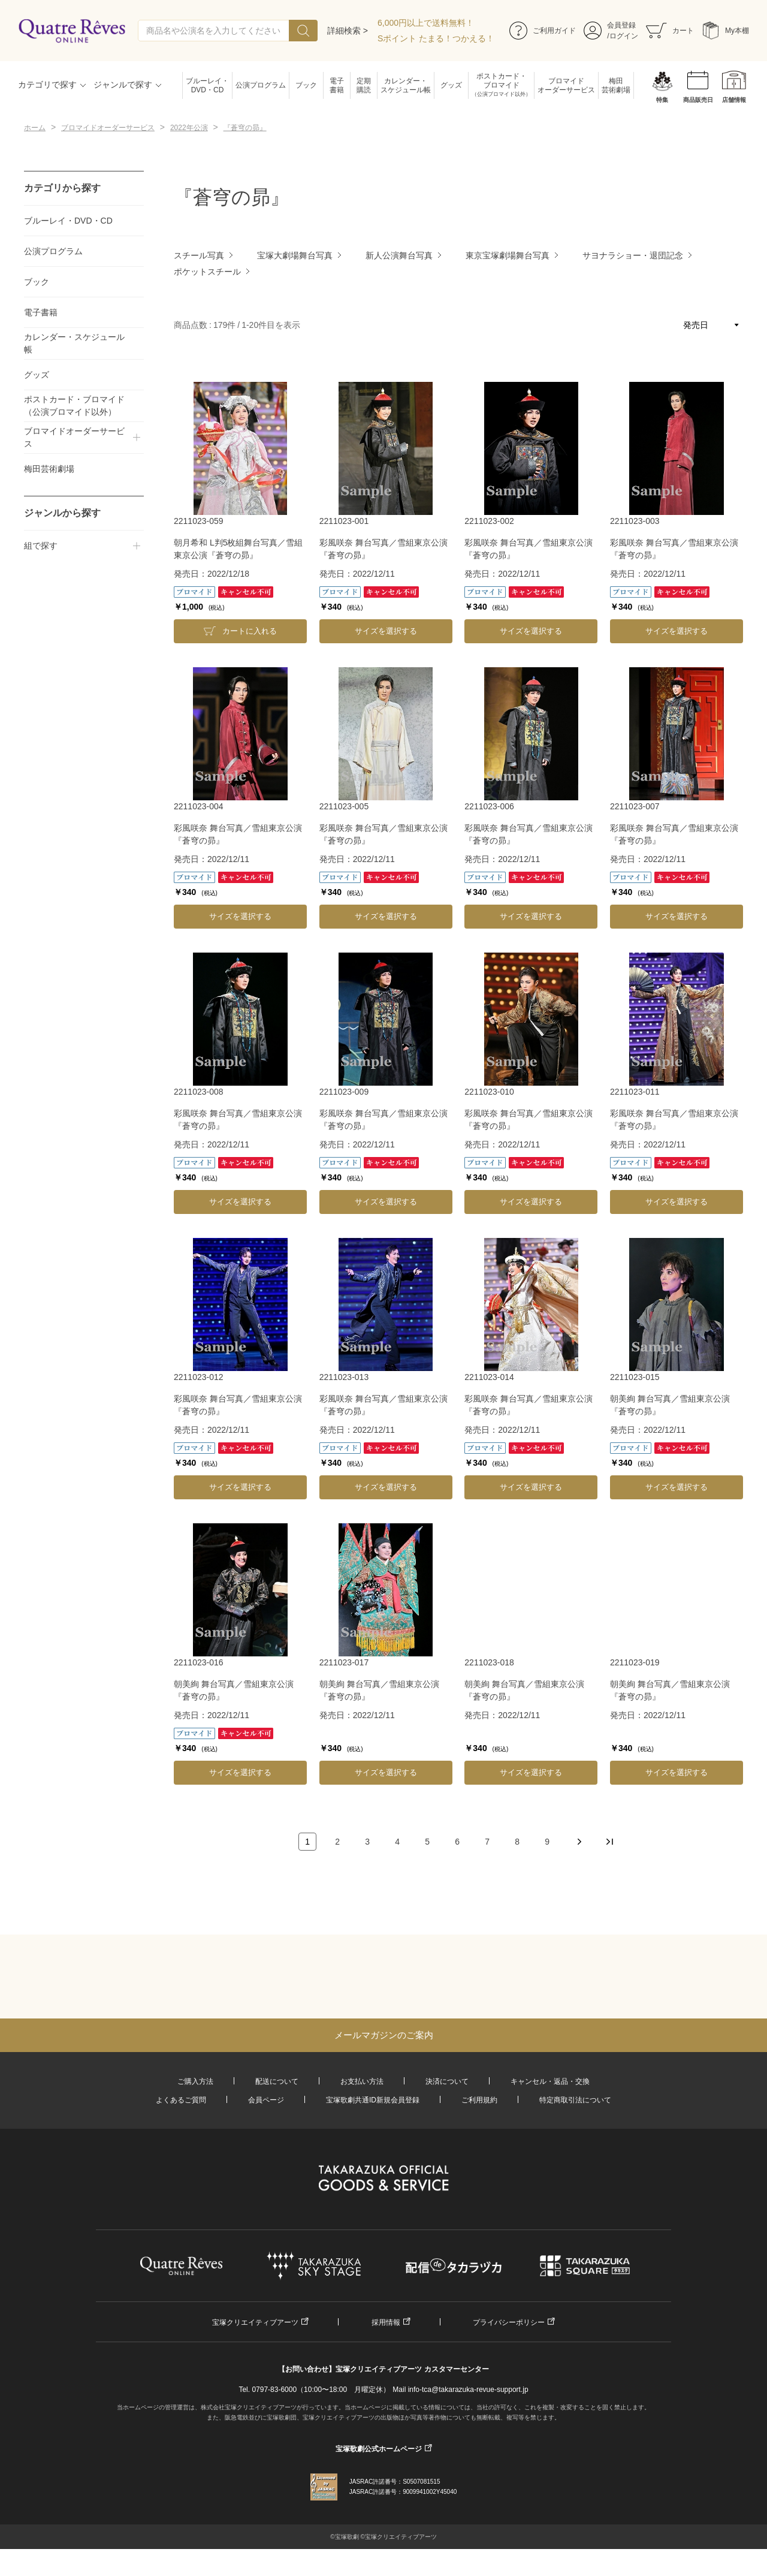 This screenshot has height=2576, width=767. Describe the element at coordinates (734, 100) in the screenshot. I see `店舗情報` at that location.